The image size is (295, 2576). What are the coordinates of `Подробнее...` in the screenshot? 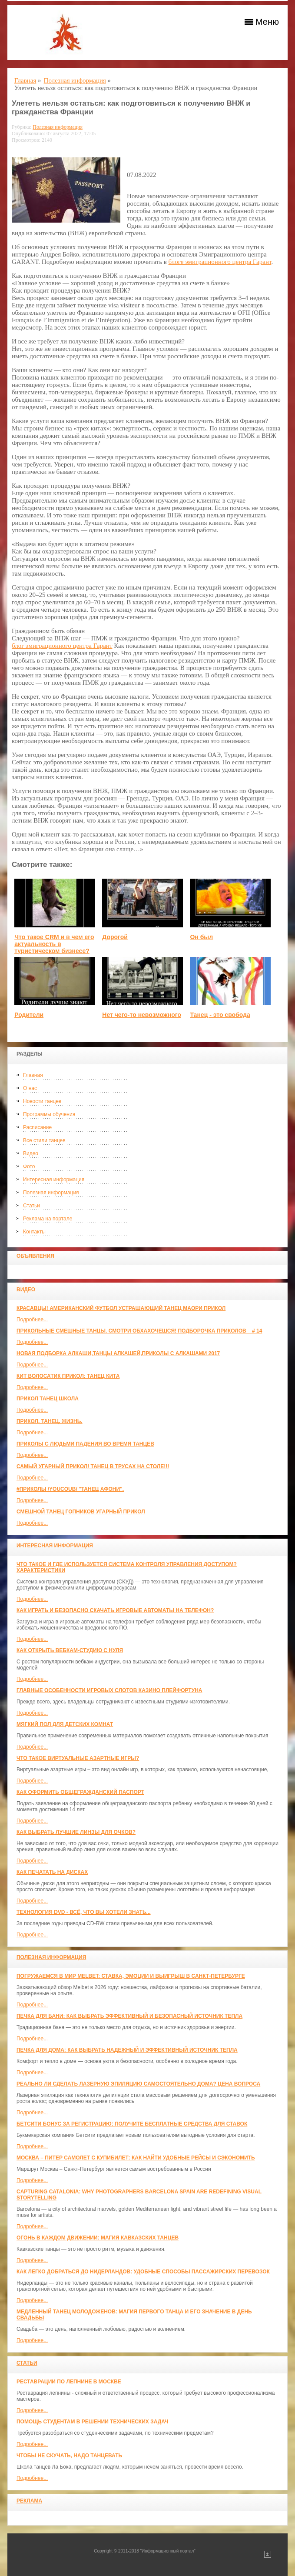 It's located at (32, 1319).